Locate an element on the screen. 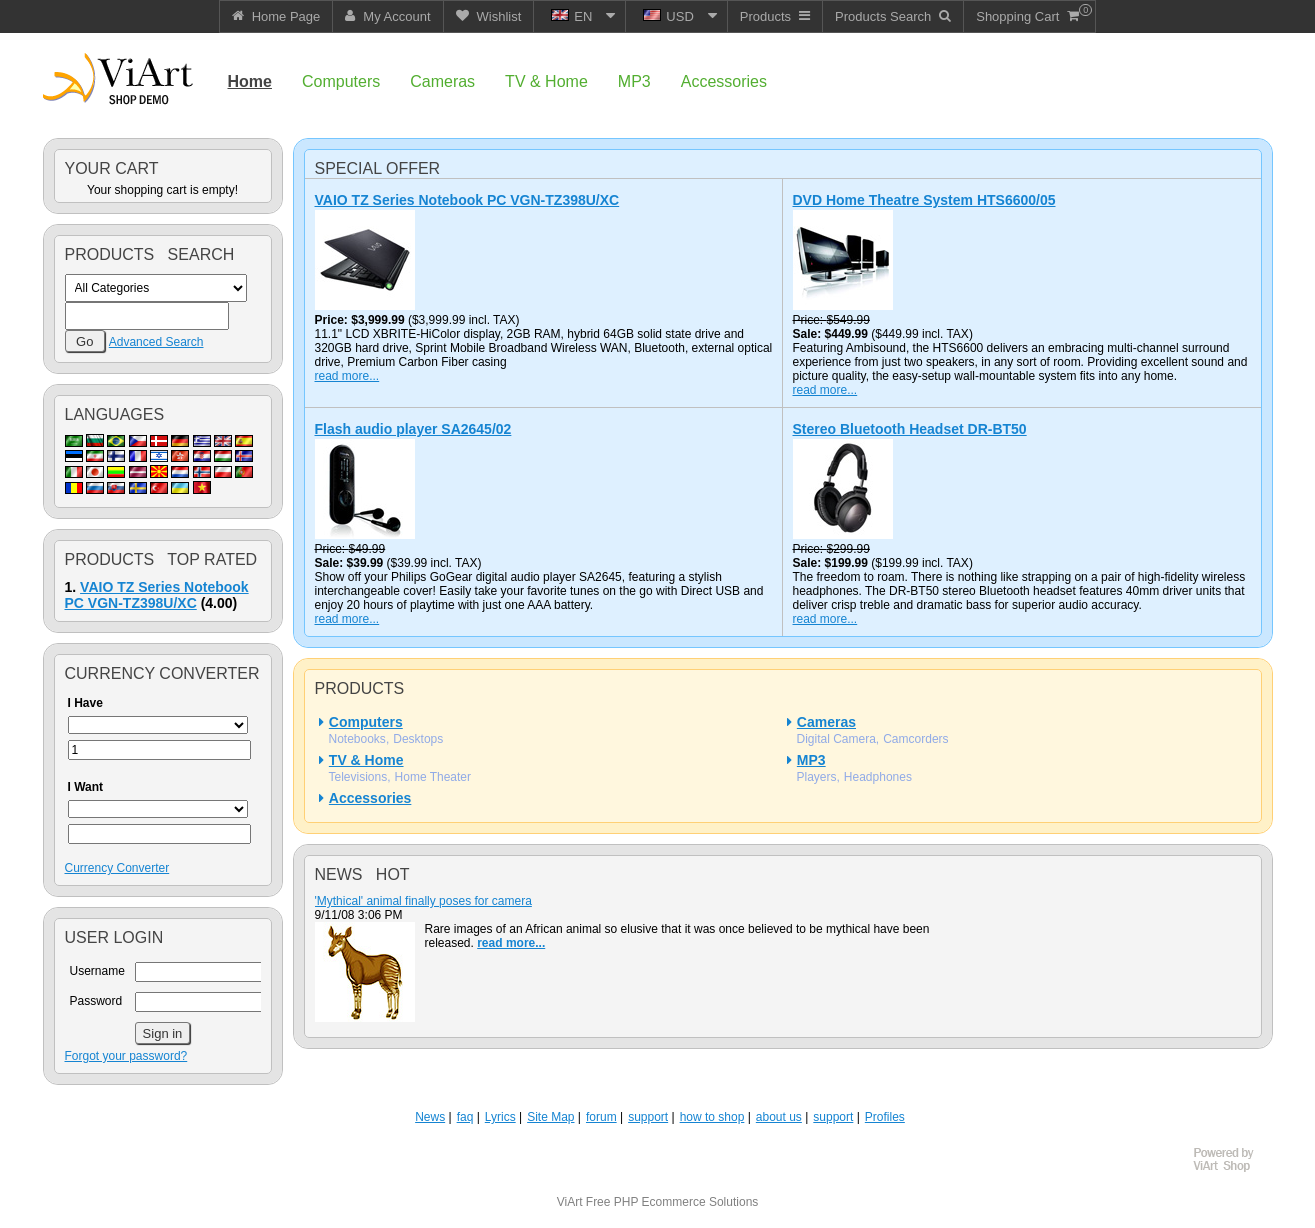 The height and width of the screenshot is (1228, 1315). Cameras is located at coordinates (826, 722).